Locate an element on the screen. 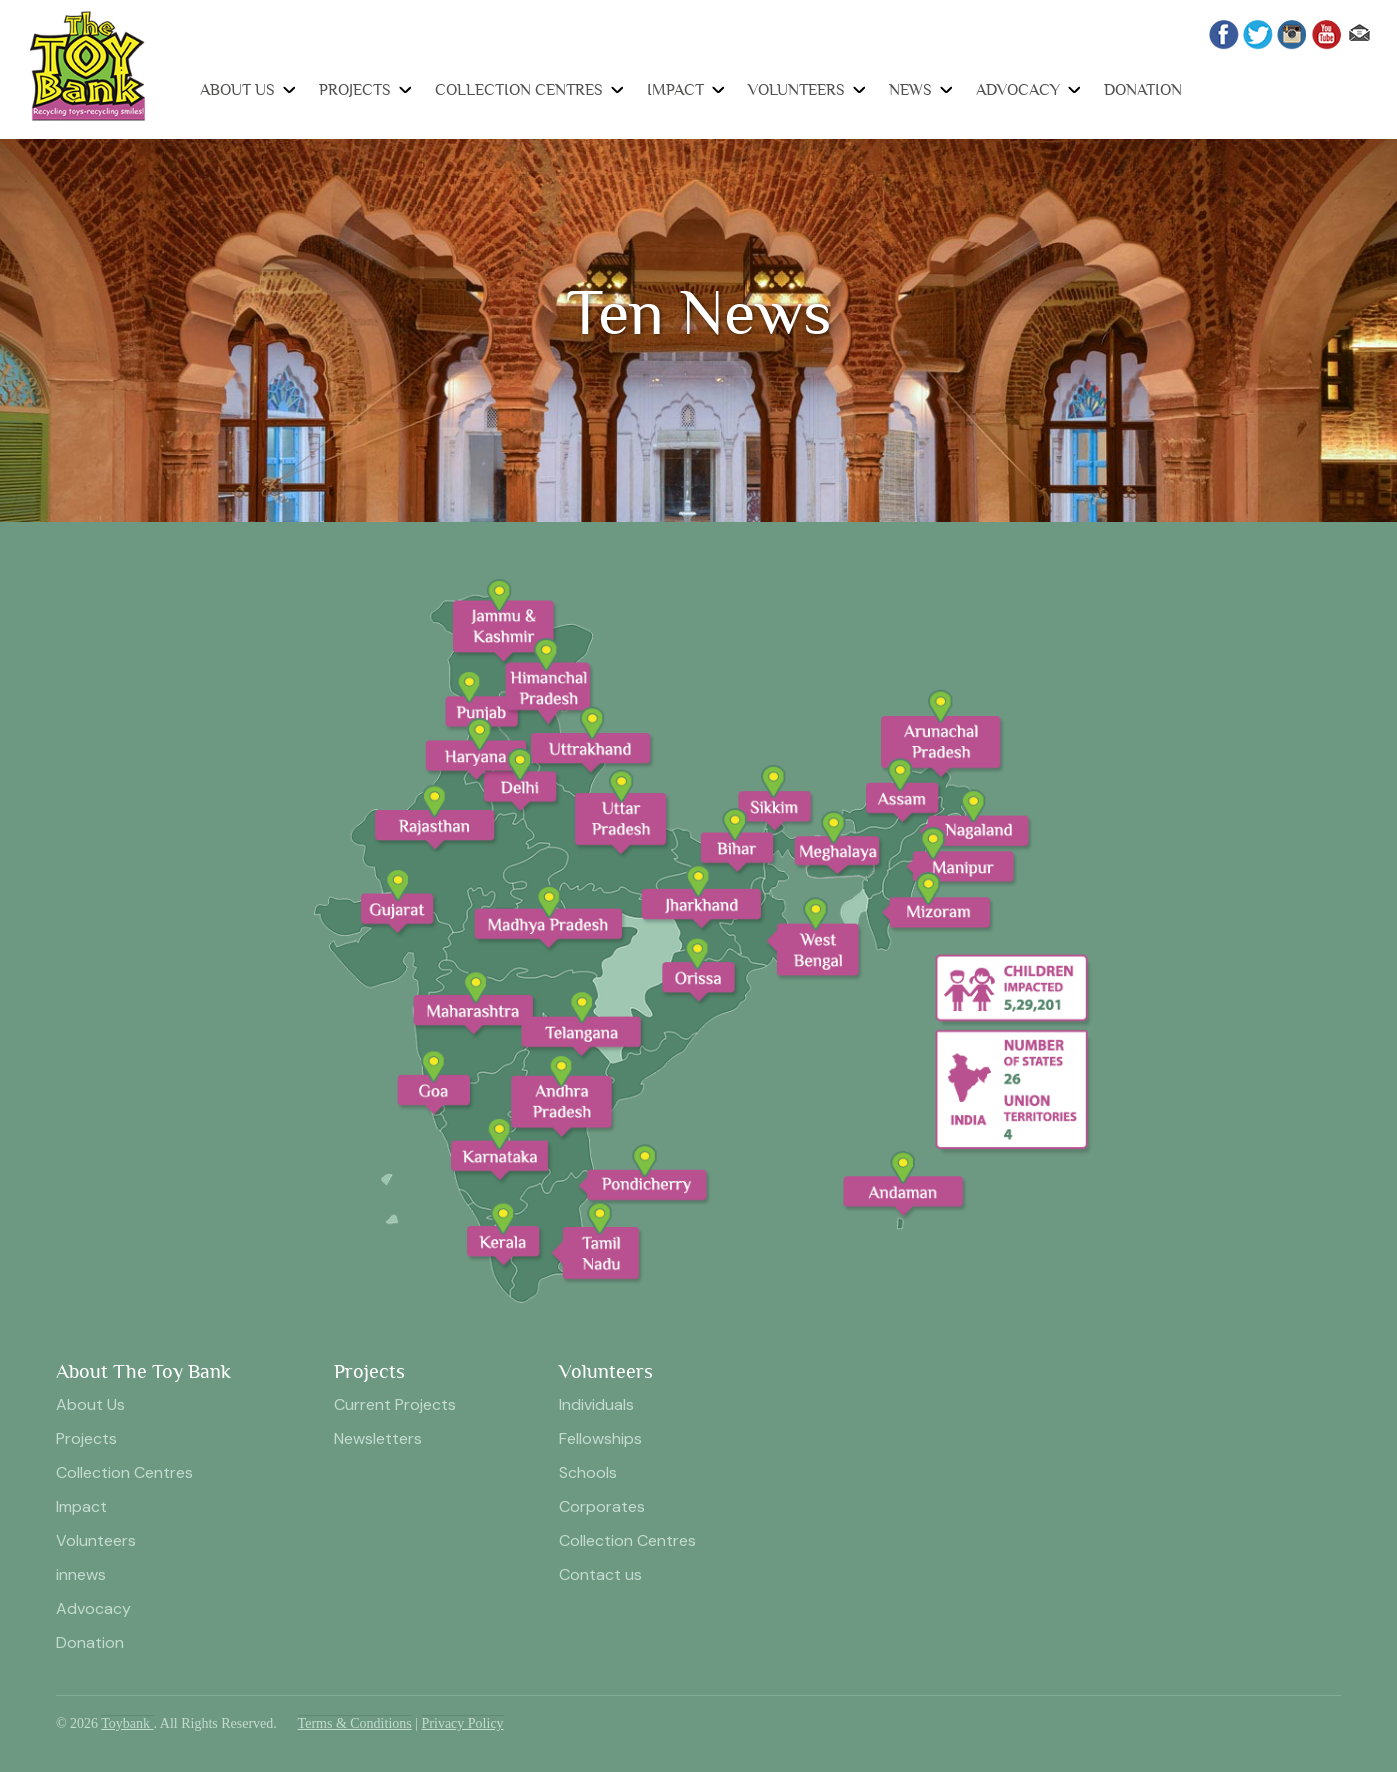 The image size is (1397, 1772). Fellowships is located at coordinates (600, 1438).